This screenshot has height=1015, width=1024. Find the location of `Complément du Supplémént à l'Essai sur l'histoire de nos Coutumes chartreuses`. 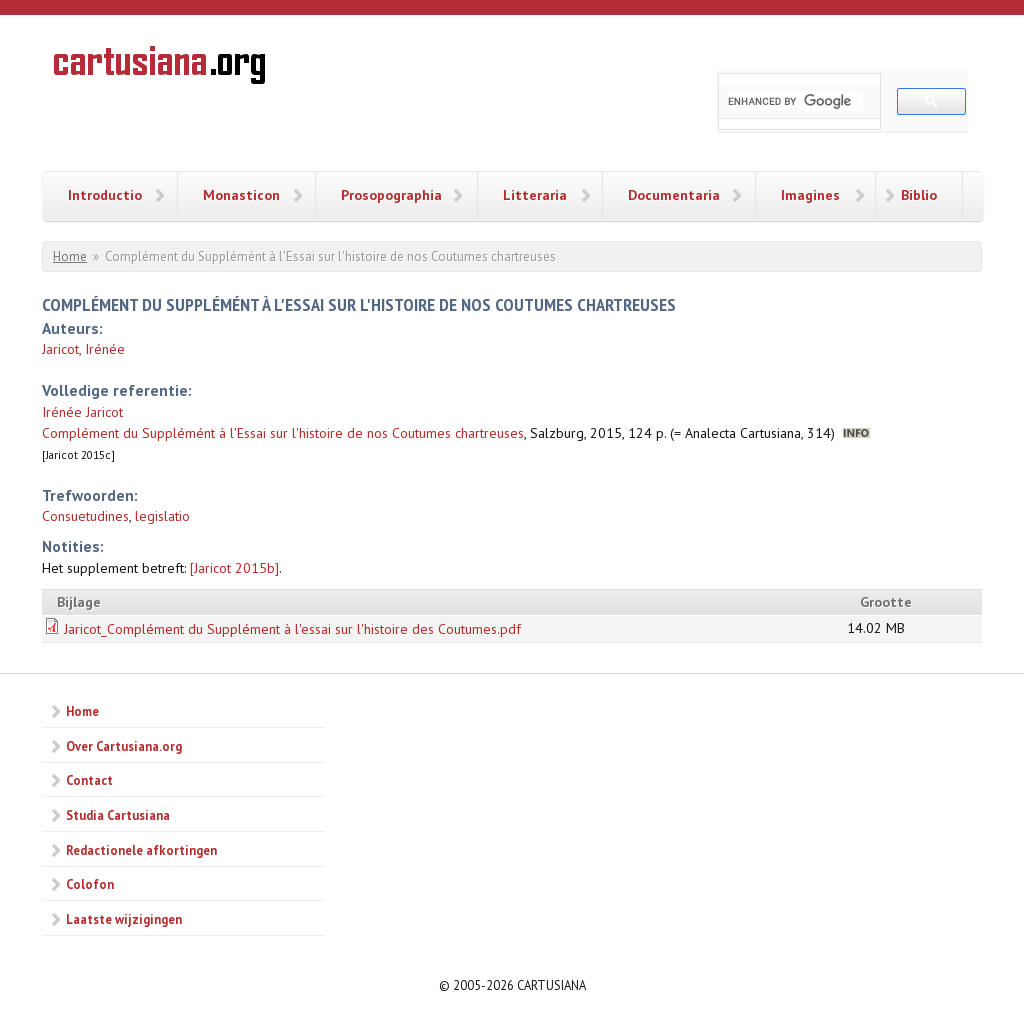

Complément du Supplémént à l'Essai sur l'histoire de nos Coutumes chartreuses is located at coordinates (283, 433).